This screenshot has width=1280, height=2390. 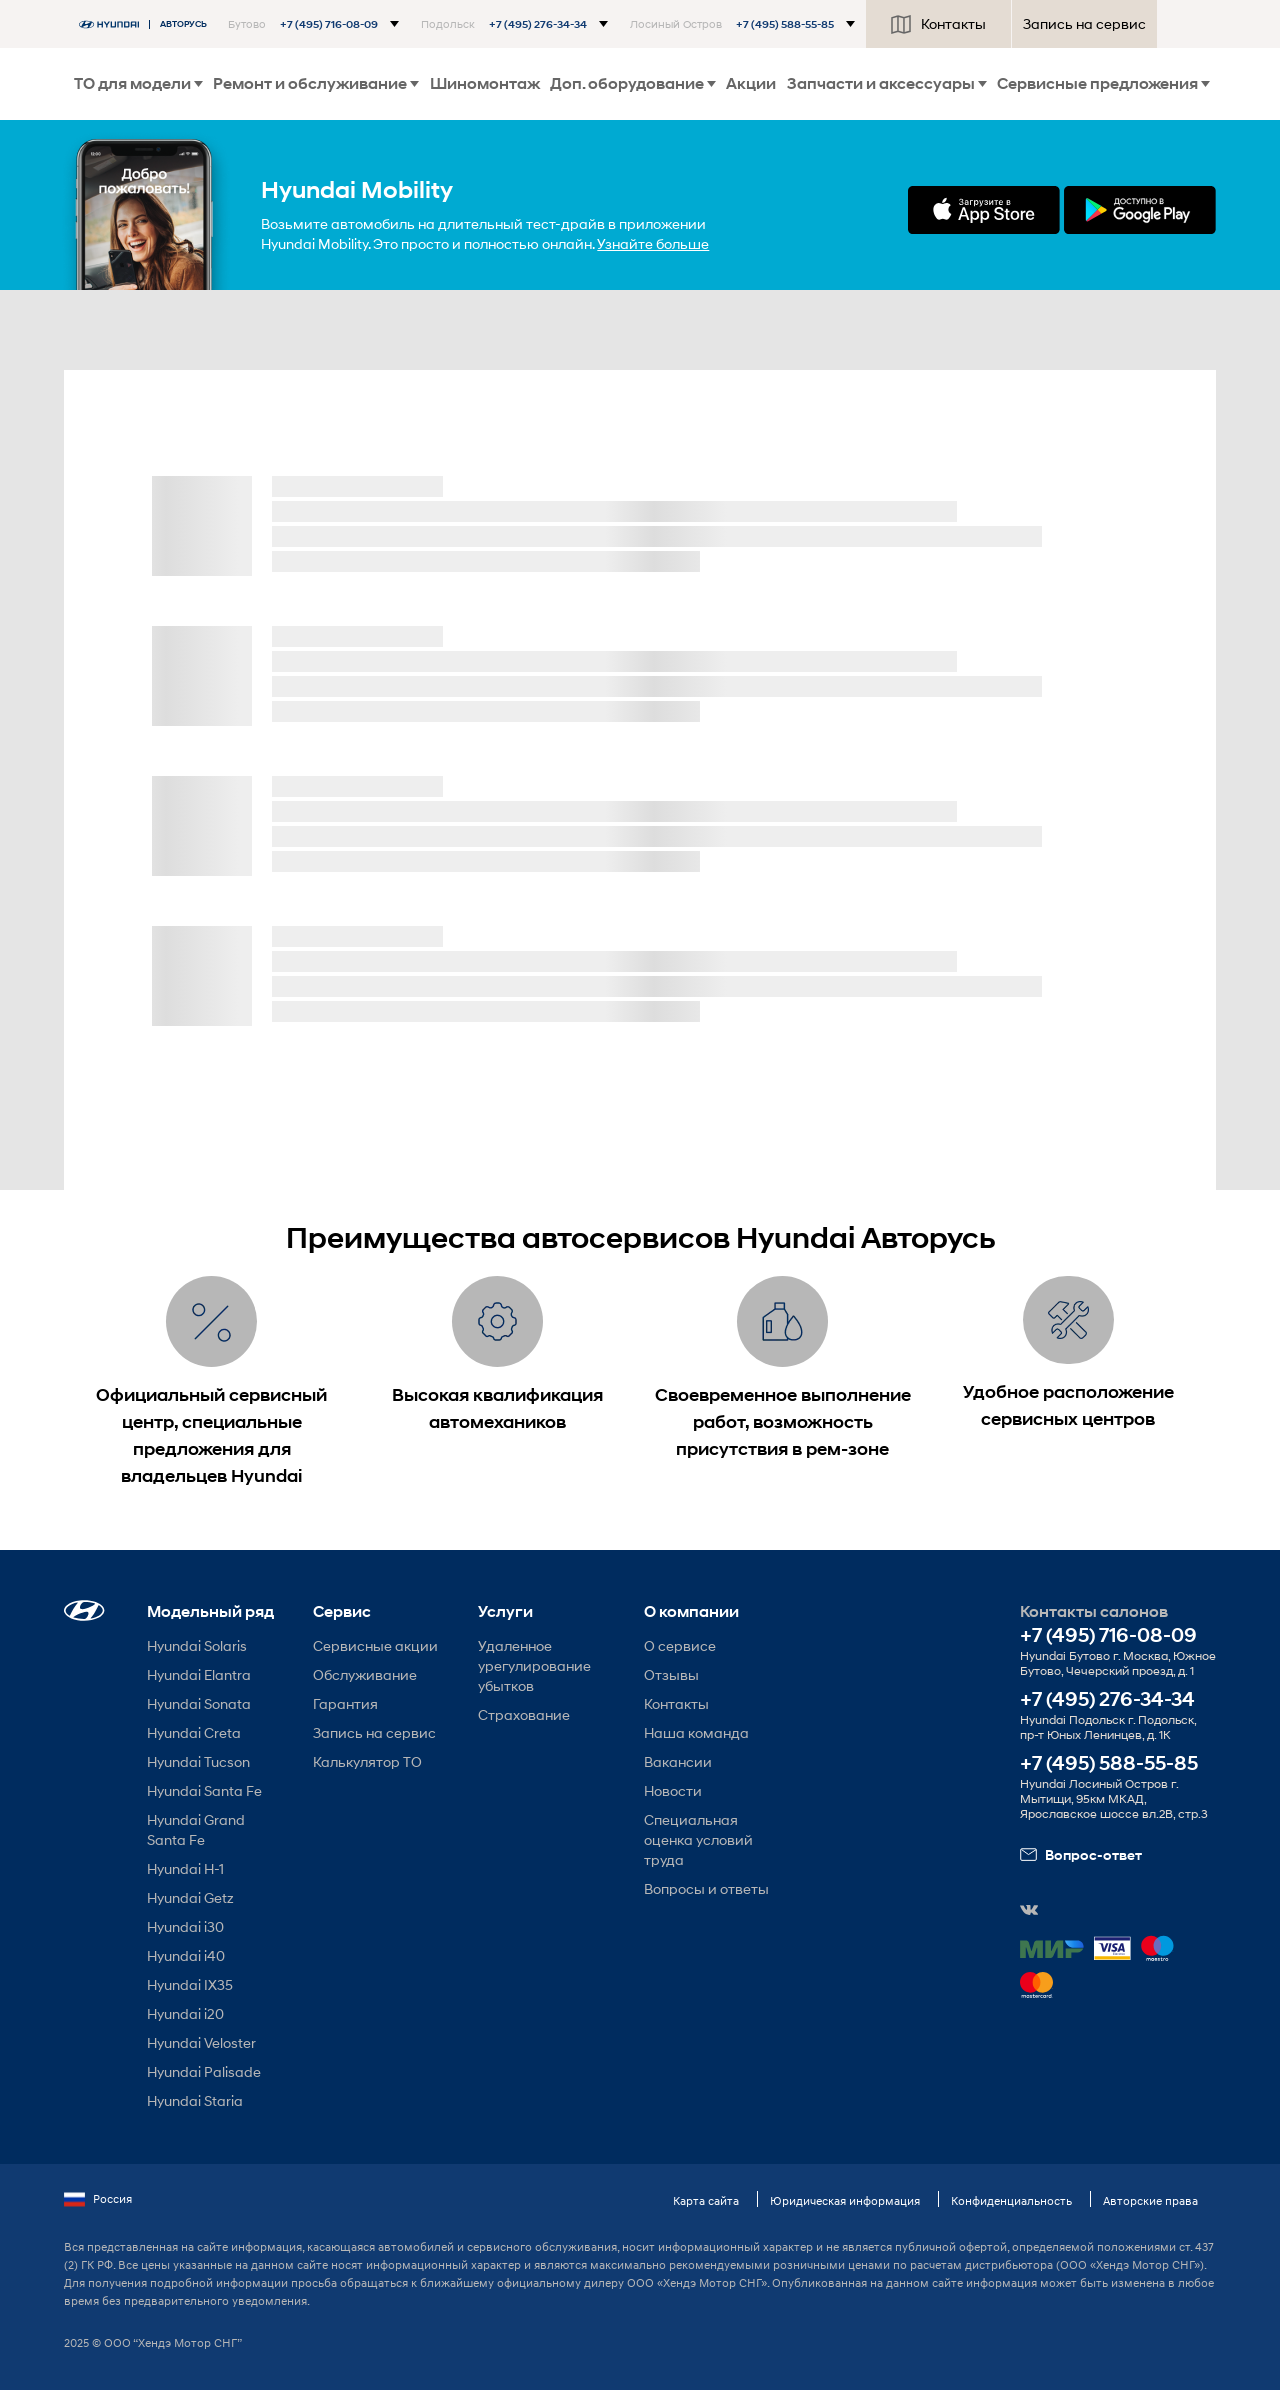 What do you see at coordinates (190, 1897) in the screenshot?
I see `Hyundai Getz` at bounding box center [190, 1897].